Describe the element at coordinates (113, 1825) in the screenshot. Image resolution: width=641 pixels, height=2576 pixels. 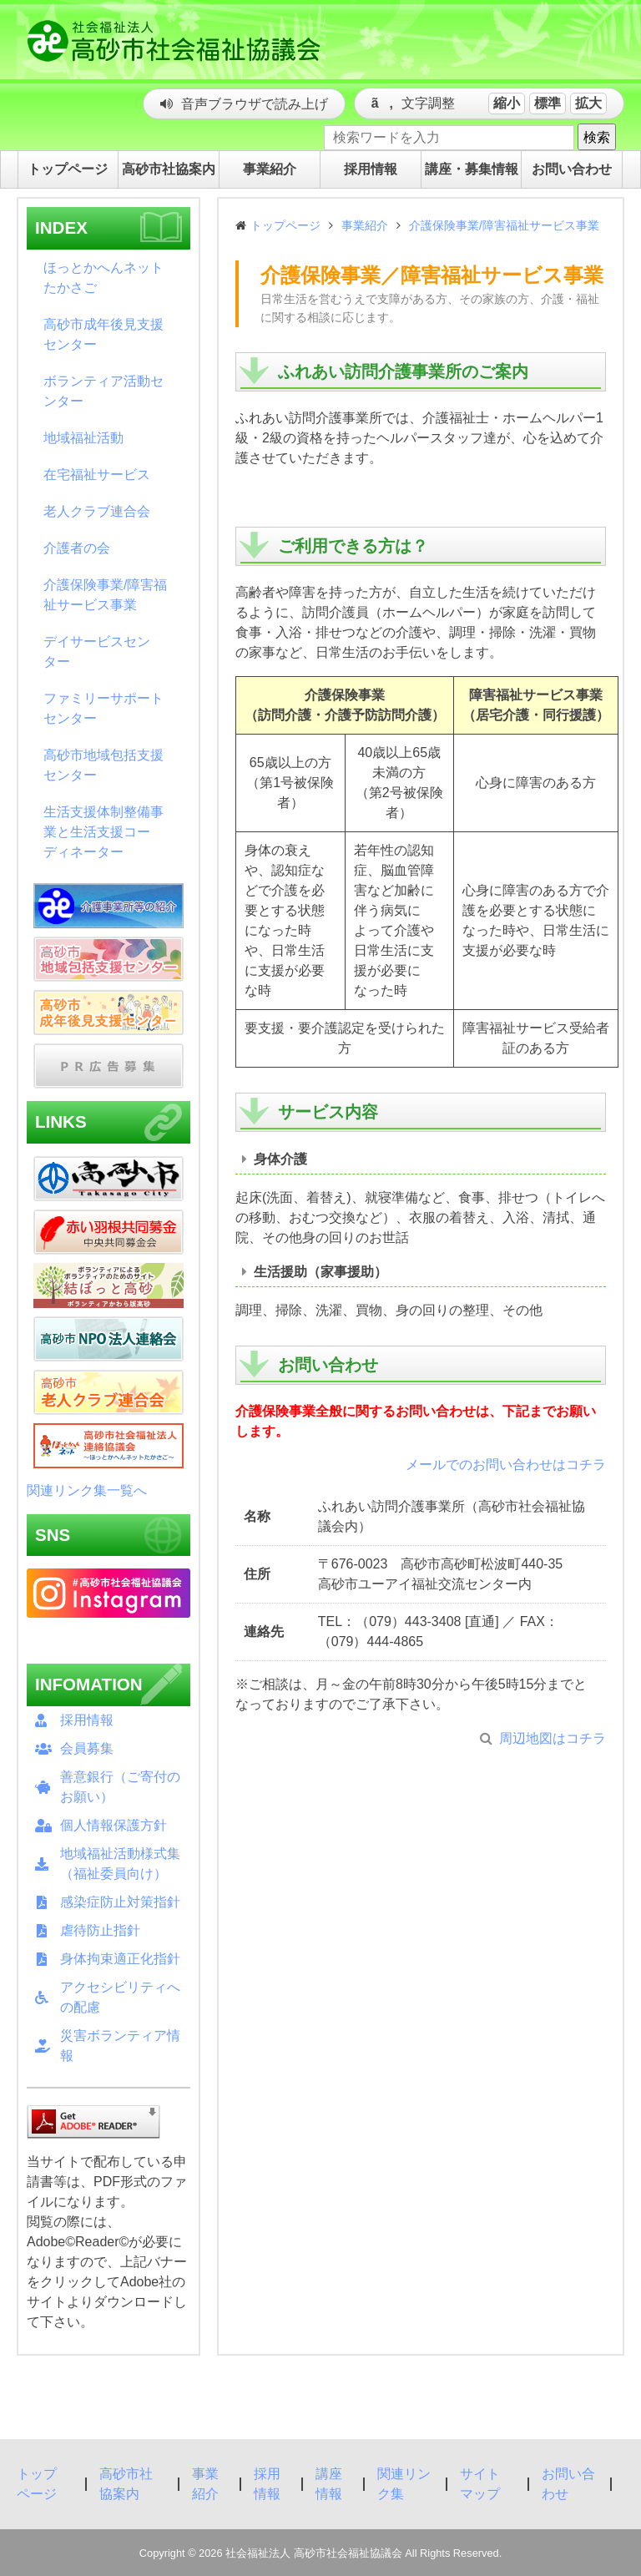
I see `個人情報保護方針` at that location.